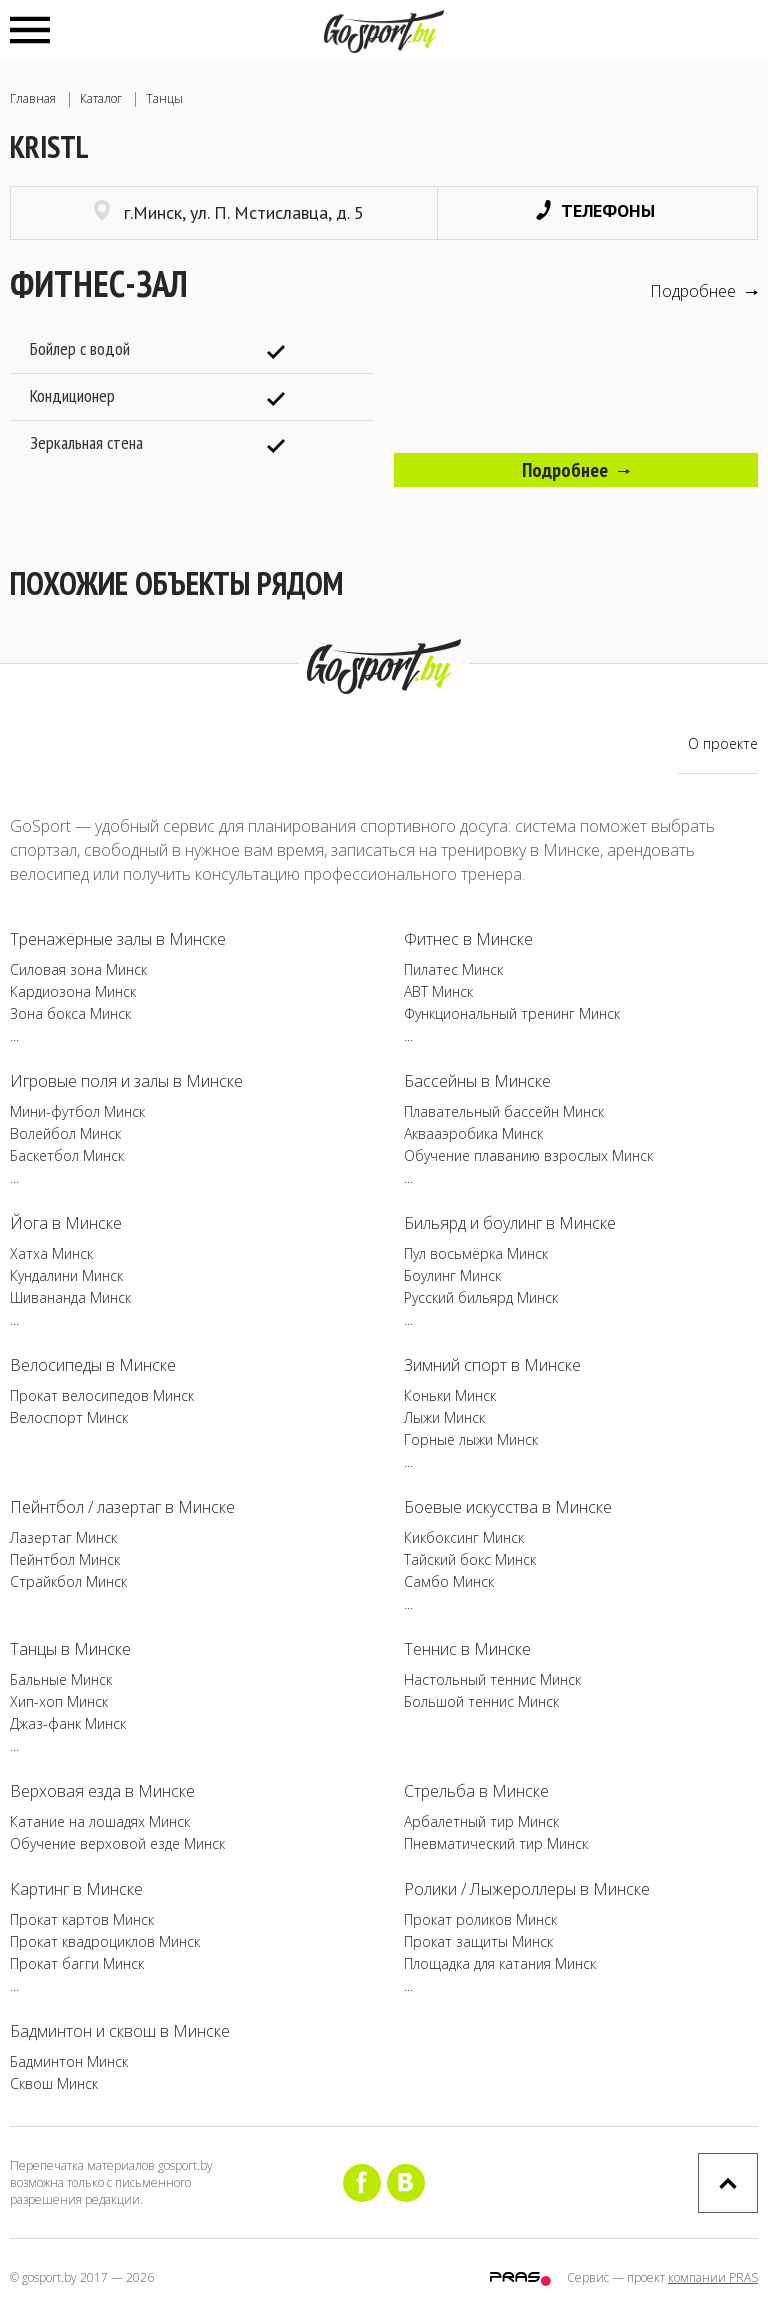 This screenshot has height=2316, width=768. What do you see at coordinates (63, 1537) in the screenshot?
I see `Лазертаг Минск` at bounding box center [63, 1537].